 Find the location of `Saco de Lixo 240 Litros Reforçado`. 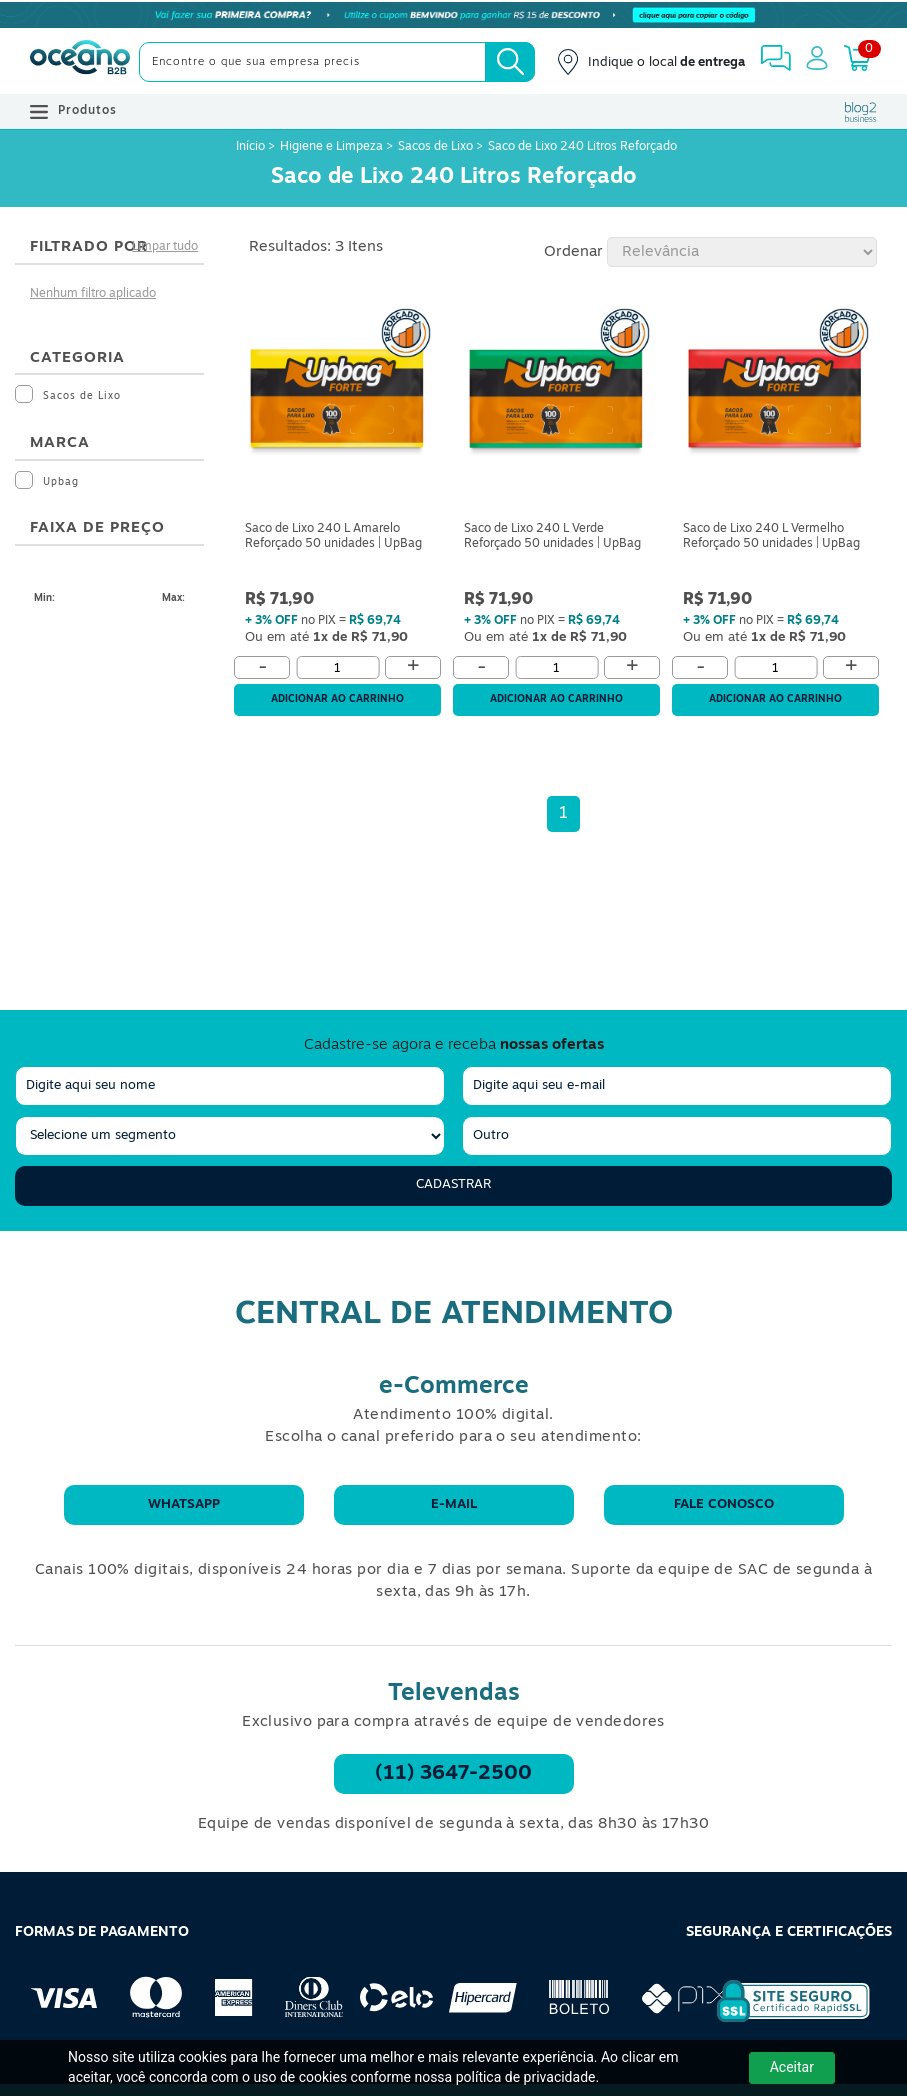

Saco de Lixo 240 Litros Reforçado is located at coordinates (582, 147).